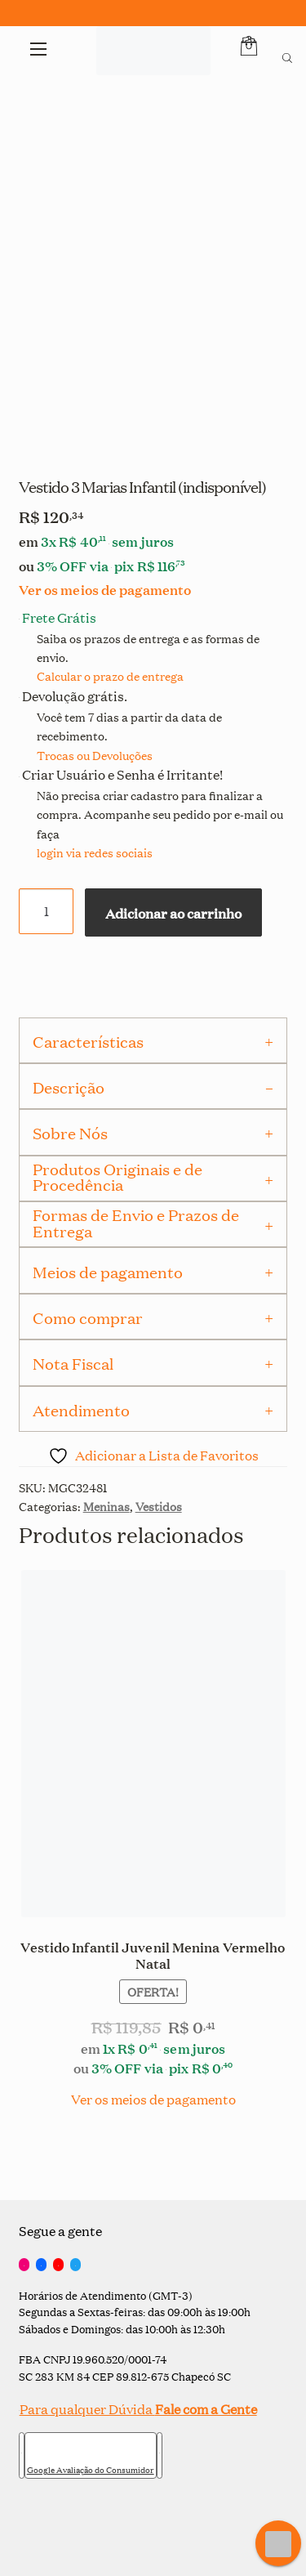 This screenshot has height=2576, width=306. Describe the element at coordinates (75, 2264) in the screenshot. I see `[Twitter]` at that location.